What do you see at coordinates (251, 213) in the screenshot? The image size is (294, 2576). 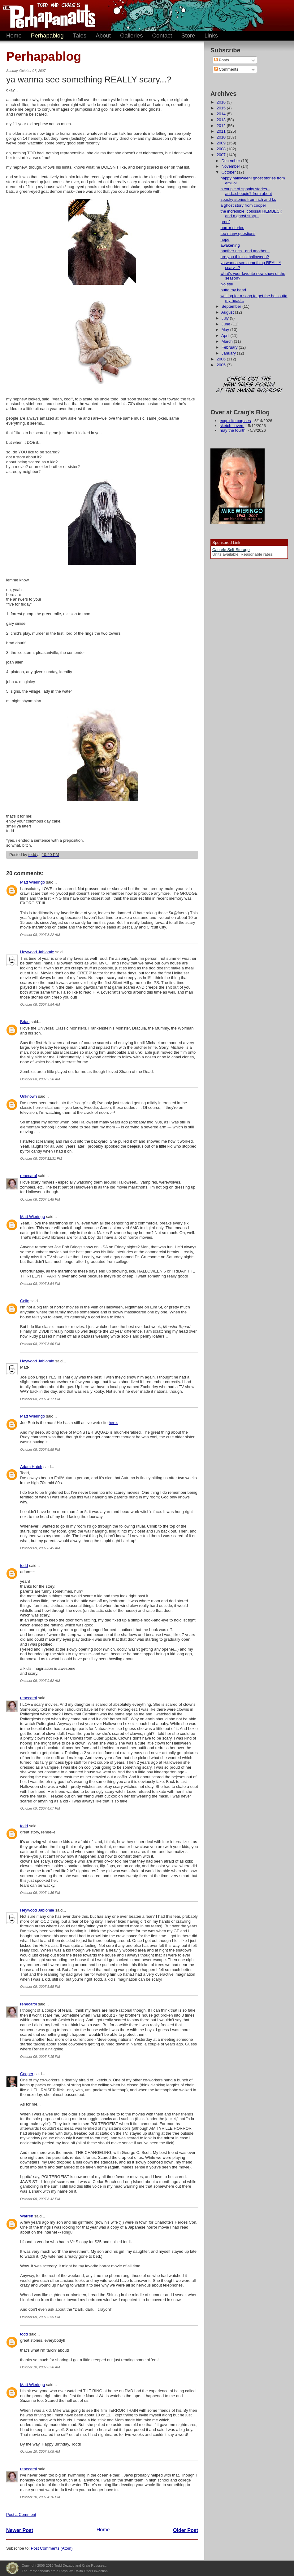 I see `the incredible, colossal HEMBECK and a ghost story...` at bounding box center [251, 213].